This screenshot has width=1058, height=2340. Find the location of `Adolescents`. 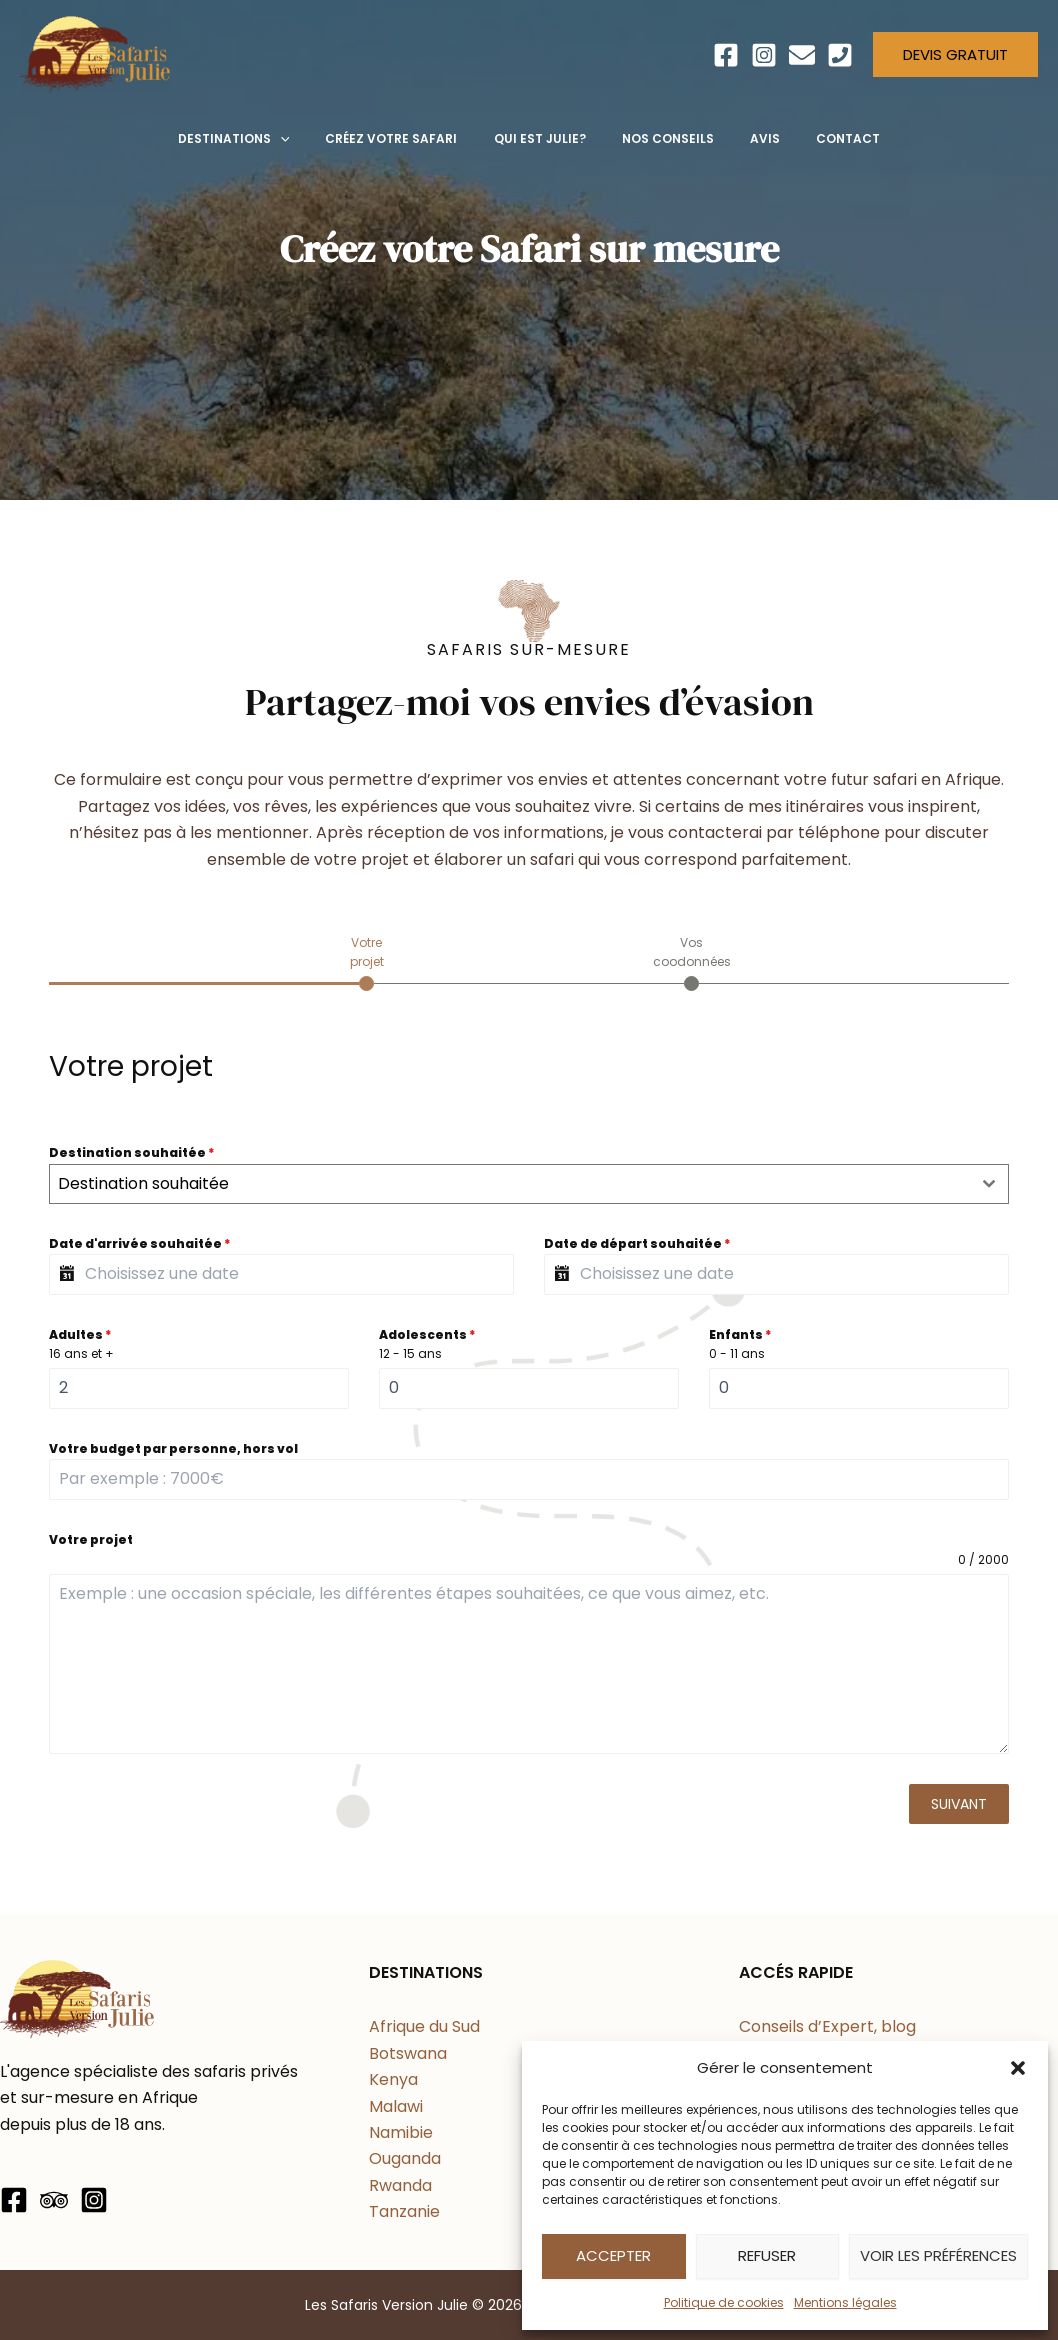

Adolescents is located at coordinates (427, 1334).